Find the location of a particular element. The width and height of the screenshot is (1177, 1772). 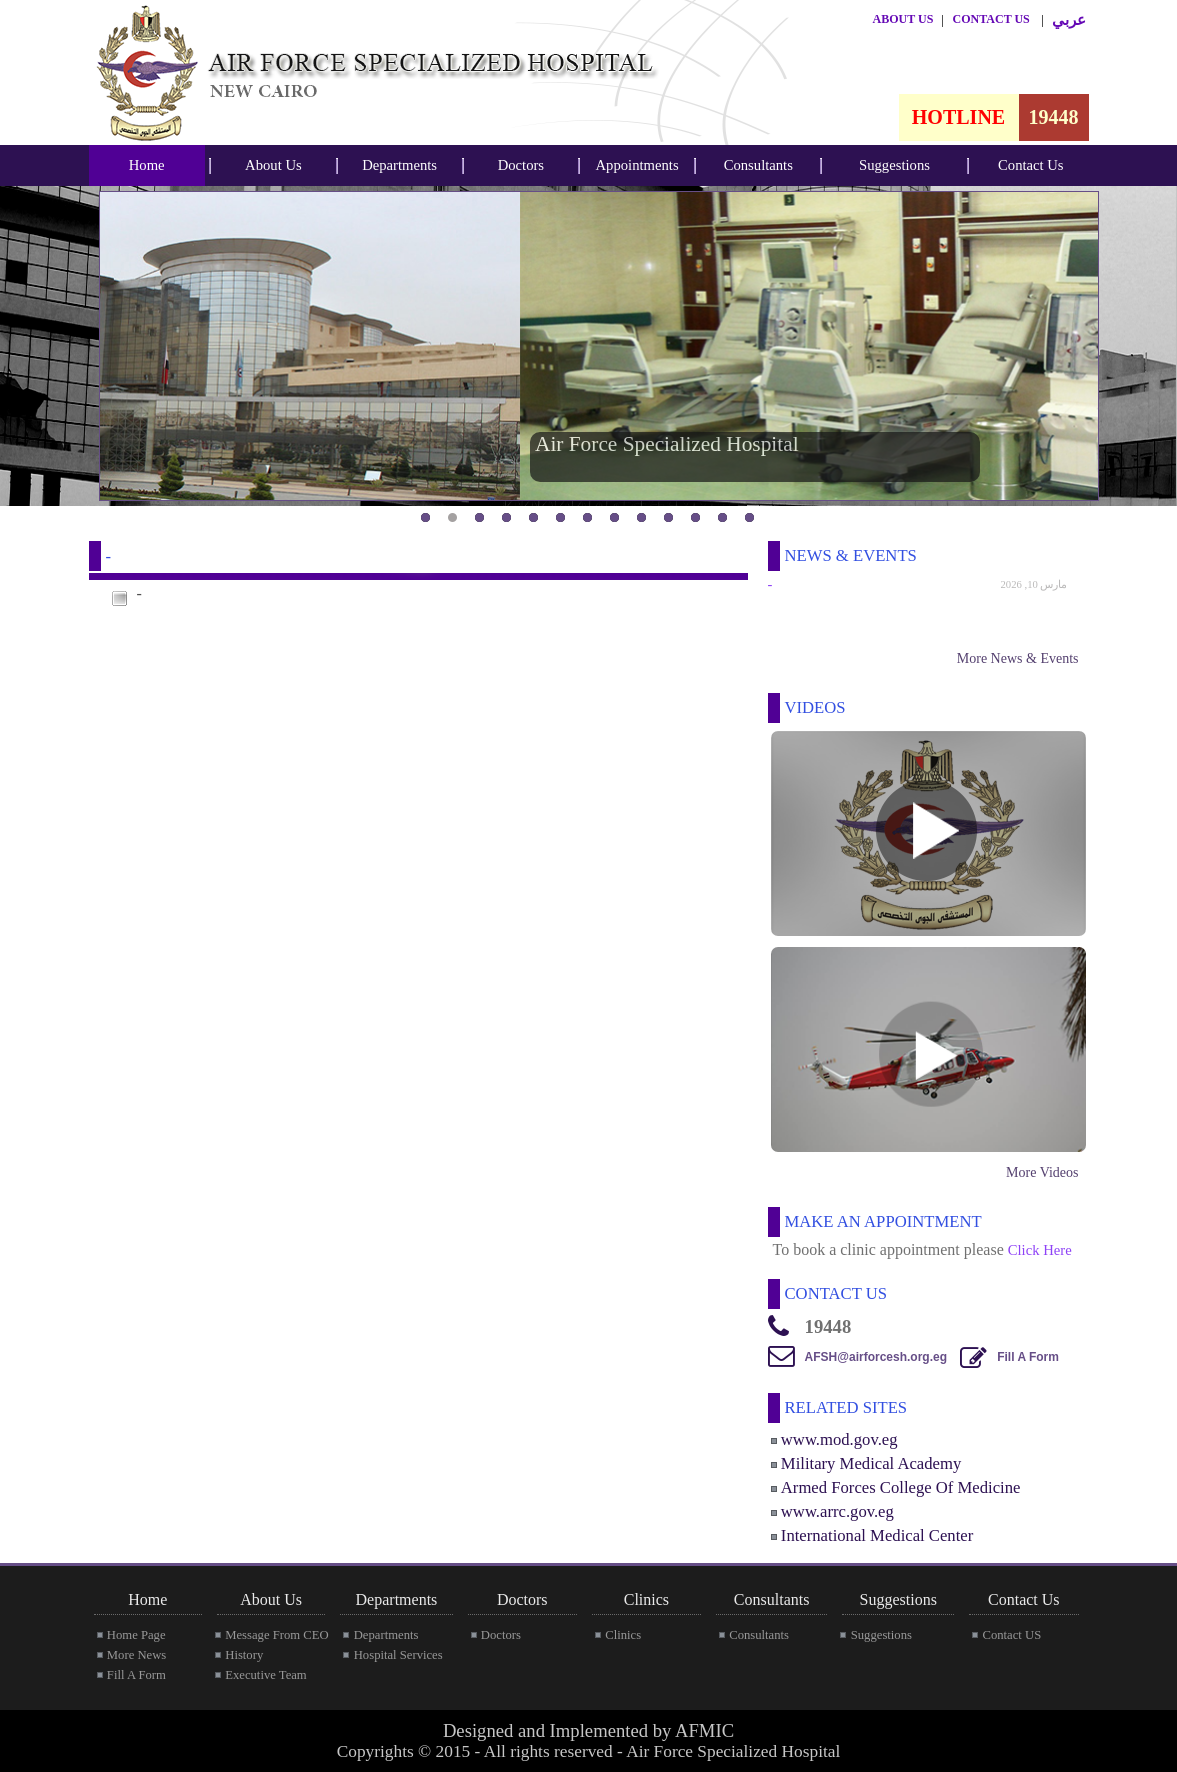

CONTACT US is located at coordinates (991, 19).